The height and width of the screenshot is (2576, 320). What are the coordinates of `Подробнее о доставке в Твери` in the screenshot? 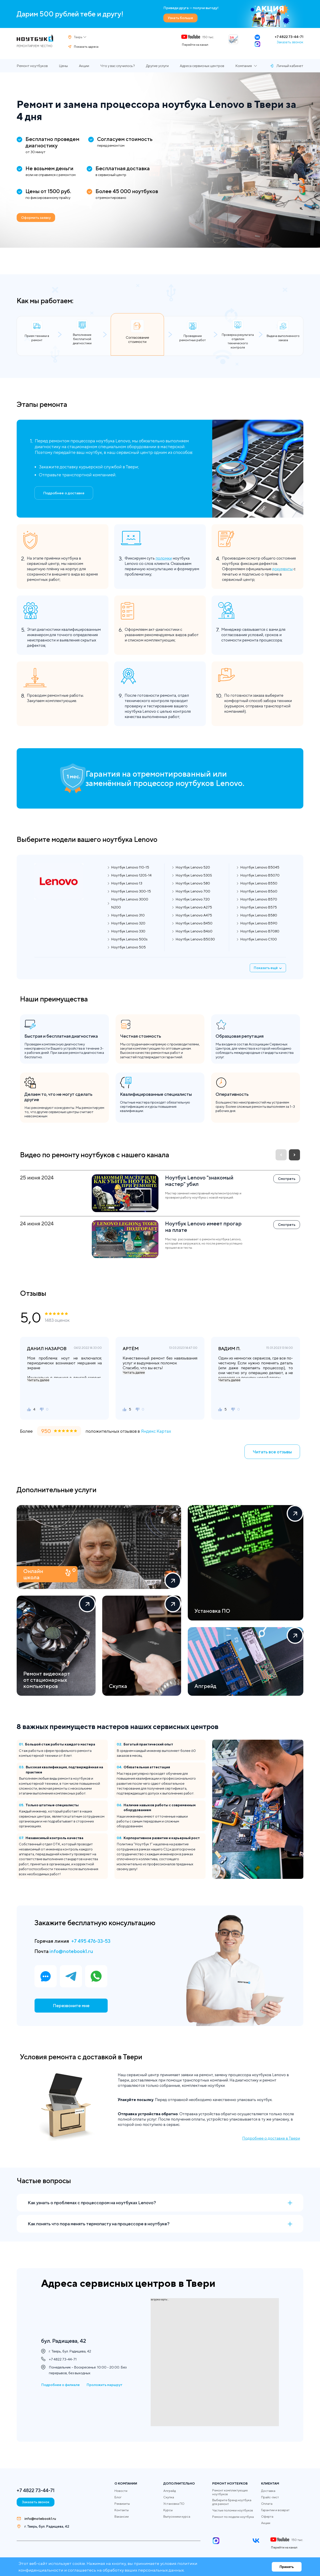 It's located at (271, 2138).